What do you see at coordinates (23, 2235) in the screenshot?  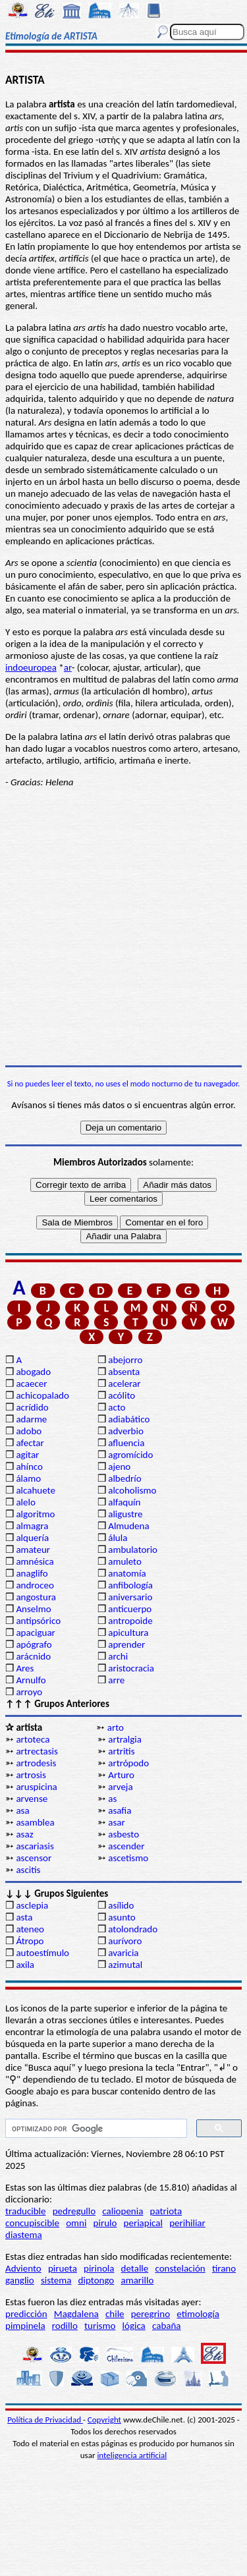 I see `diastema` at bounding box center [23, 2235].